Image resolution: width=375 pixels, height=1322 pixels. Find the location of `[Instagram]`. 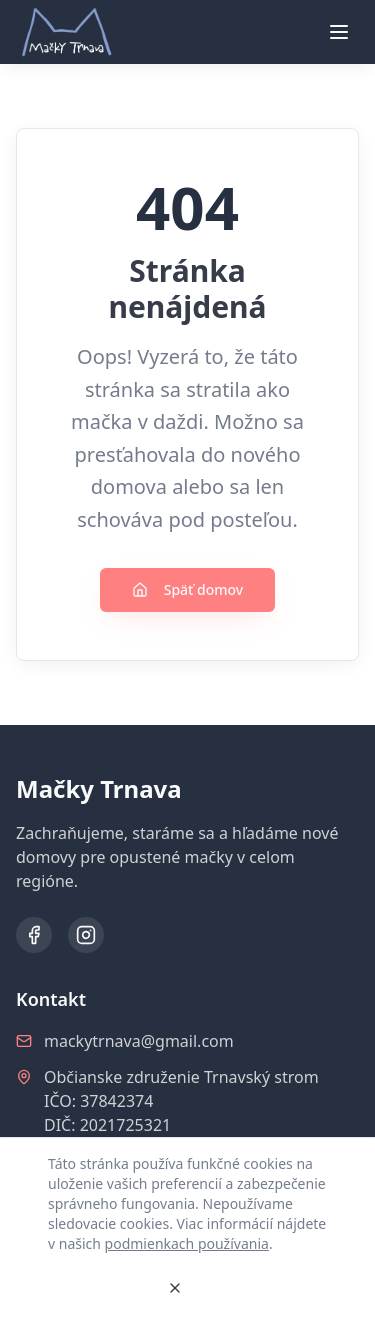

[Instagram] is located at coordinates (86, 935).